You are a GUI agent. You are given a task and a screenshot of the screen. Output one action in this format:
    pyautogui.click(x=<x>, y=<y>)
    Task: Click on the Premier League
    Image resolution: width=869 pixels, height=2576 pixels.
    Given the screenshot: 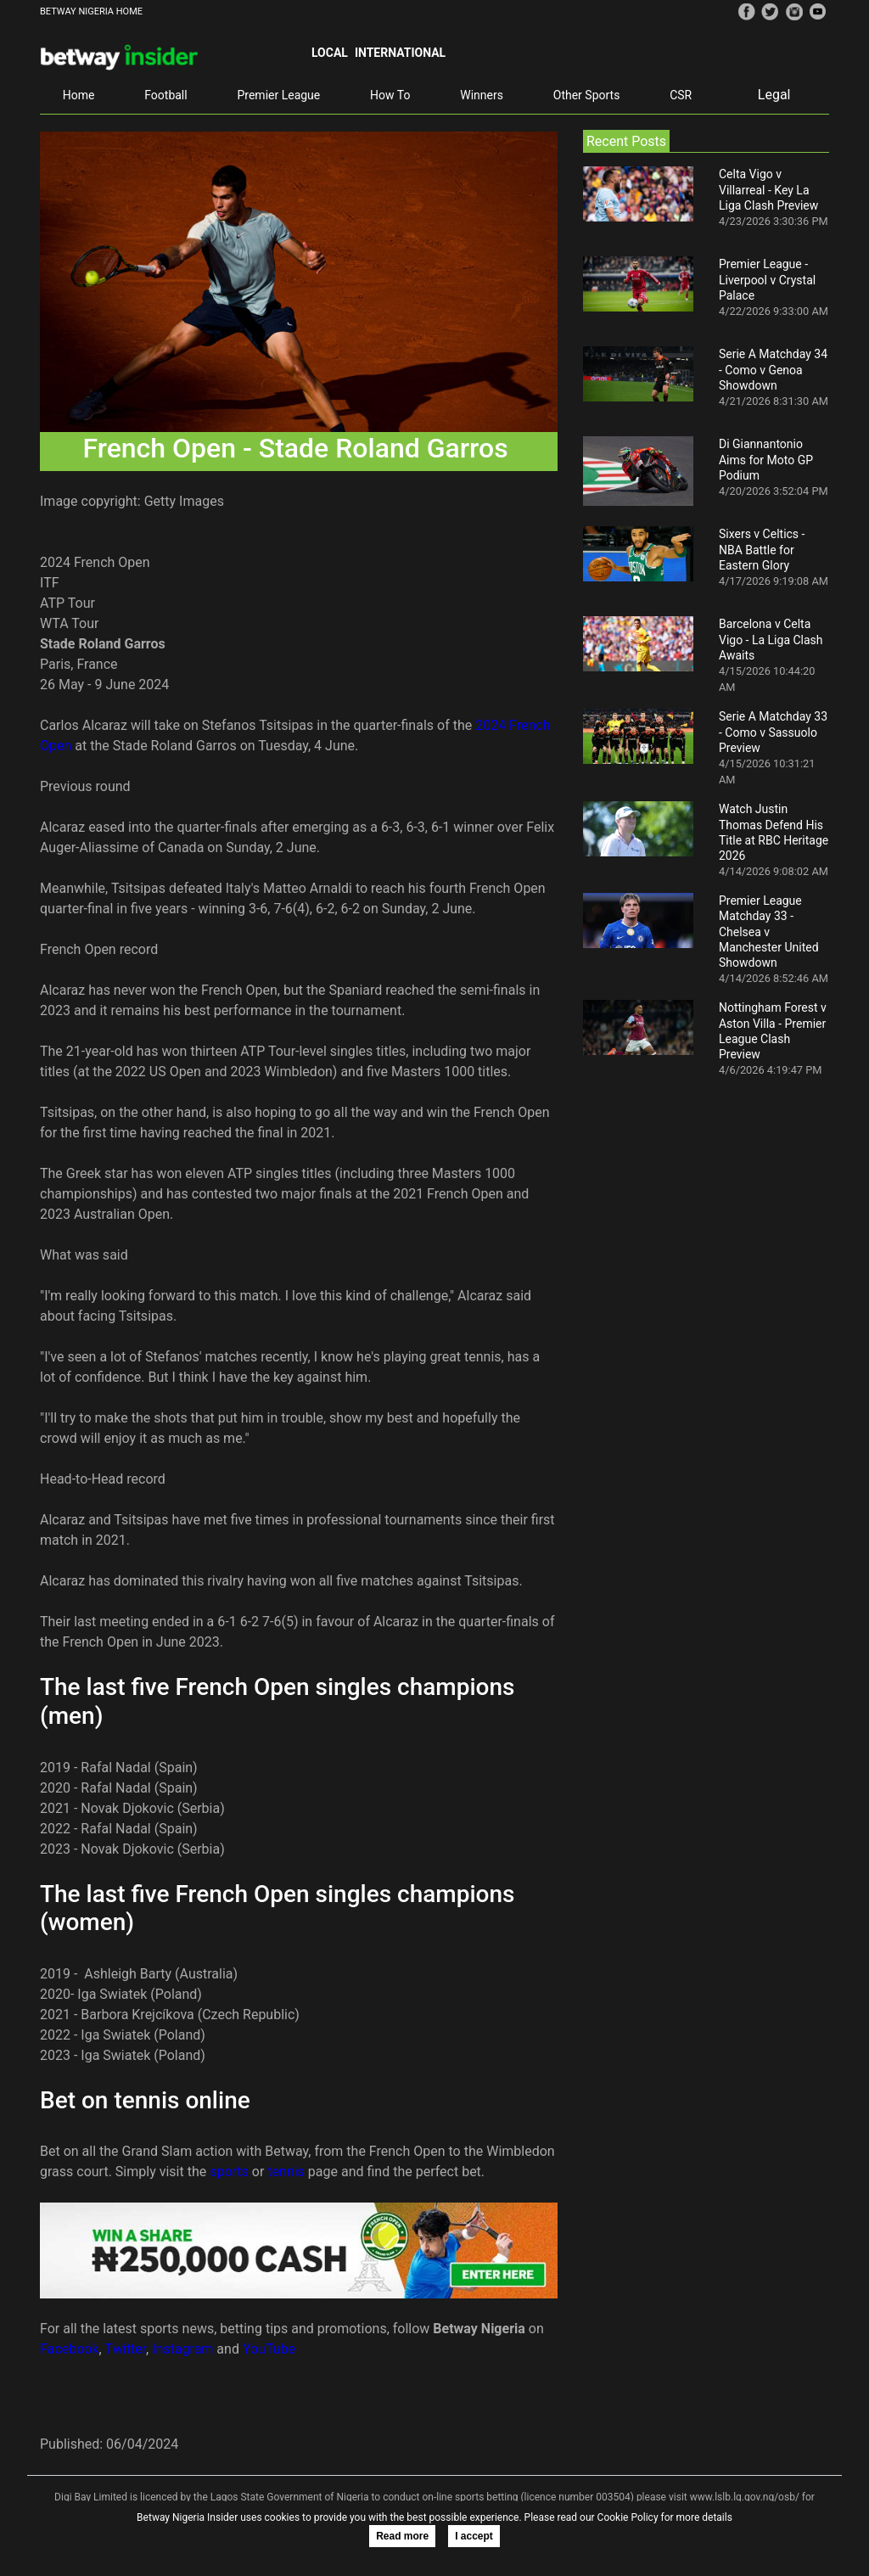 What is the action you would take?
    pyautogui.click(x=278, y=95)
    